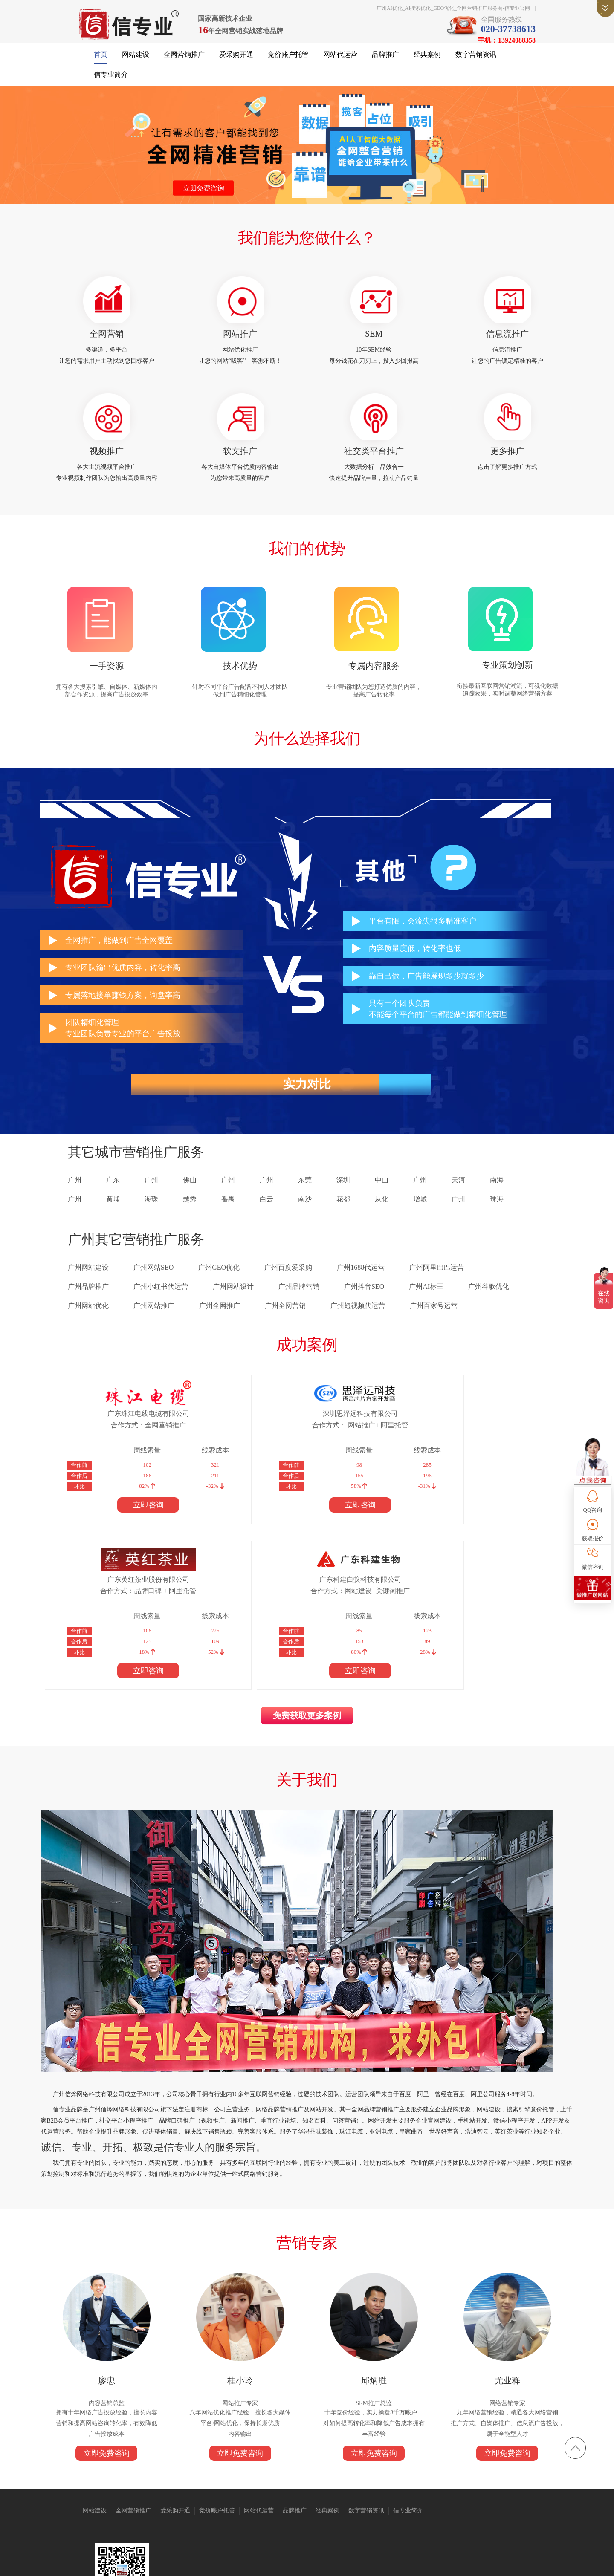  What do you see at coordinates (233, 1304) in the screenshot?
I see `广州网站设计` at bounding box center [233, 1304].